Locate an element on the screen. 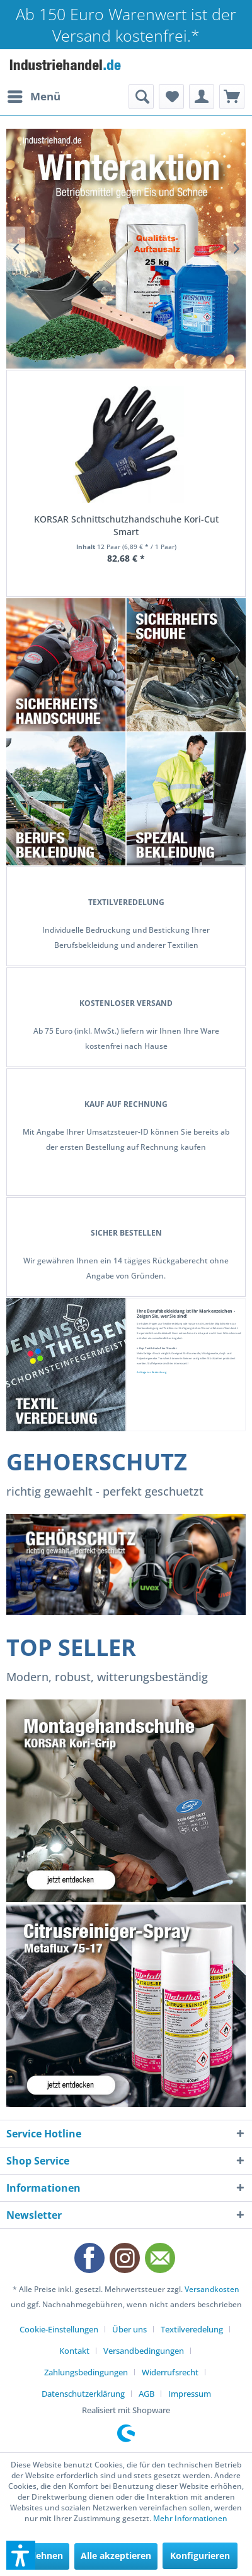 The image size is (252, 2576). Ablehnen is located at coordinates (42, 2555).